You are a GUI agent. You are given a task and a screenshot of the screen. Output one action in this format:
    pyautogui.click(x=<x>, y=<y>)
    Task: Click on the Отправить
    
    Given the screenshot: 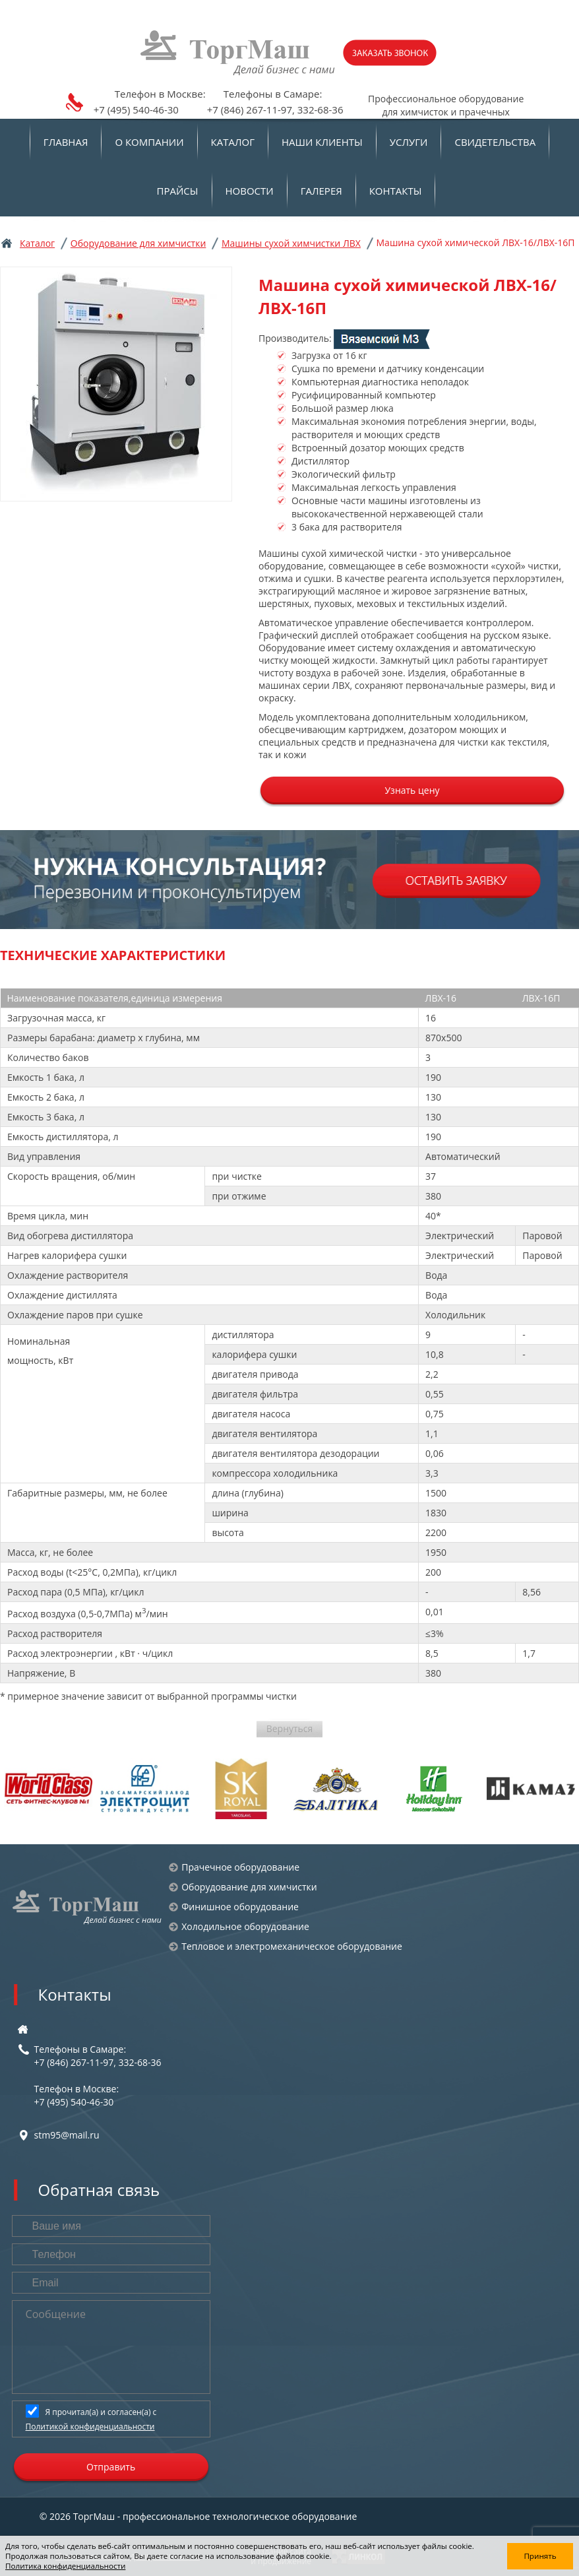 What is the action you would take?
    pyautogui.click(x=110, y=2467)
    